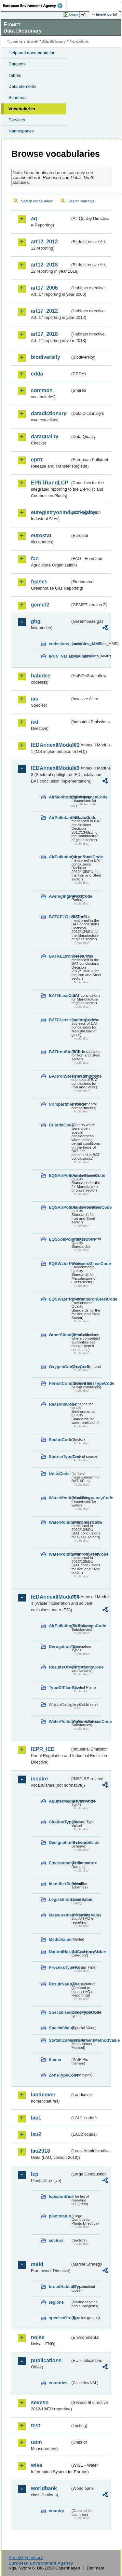 The width and height of the screenshot is (122, 2576). Describe the element at coordinates (56, 2240) in the screenshot. I see `sectors` at that location.